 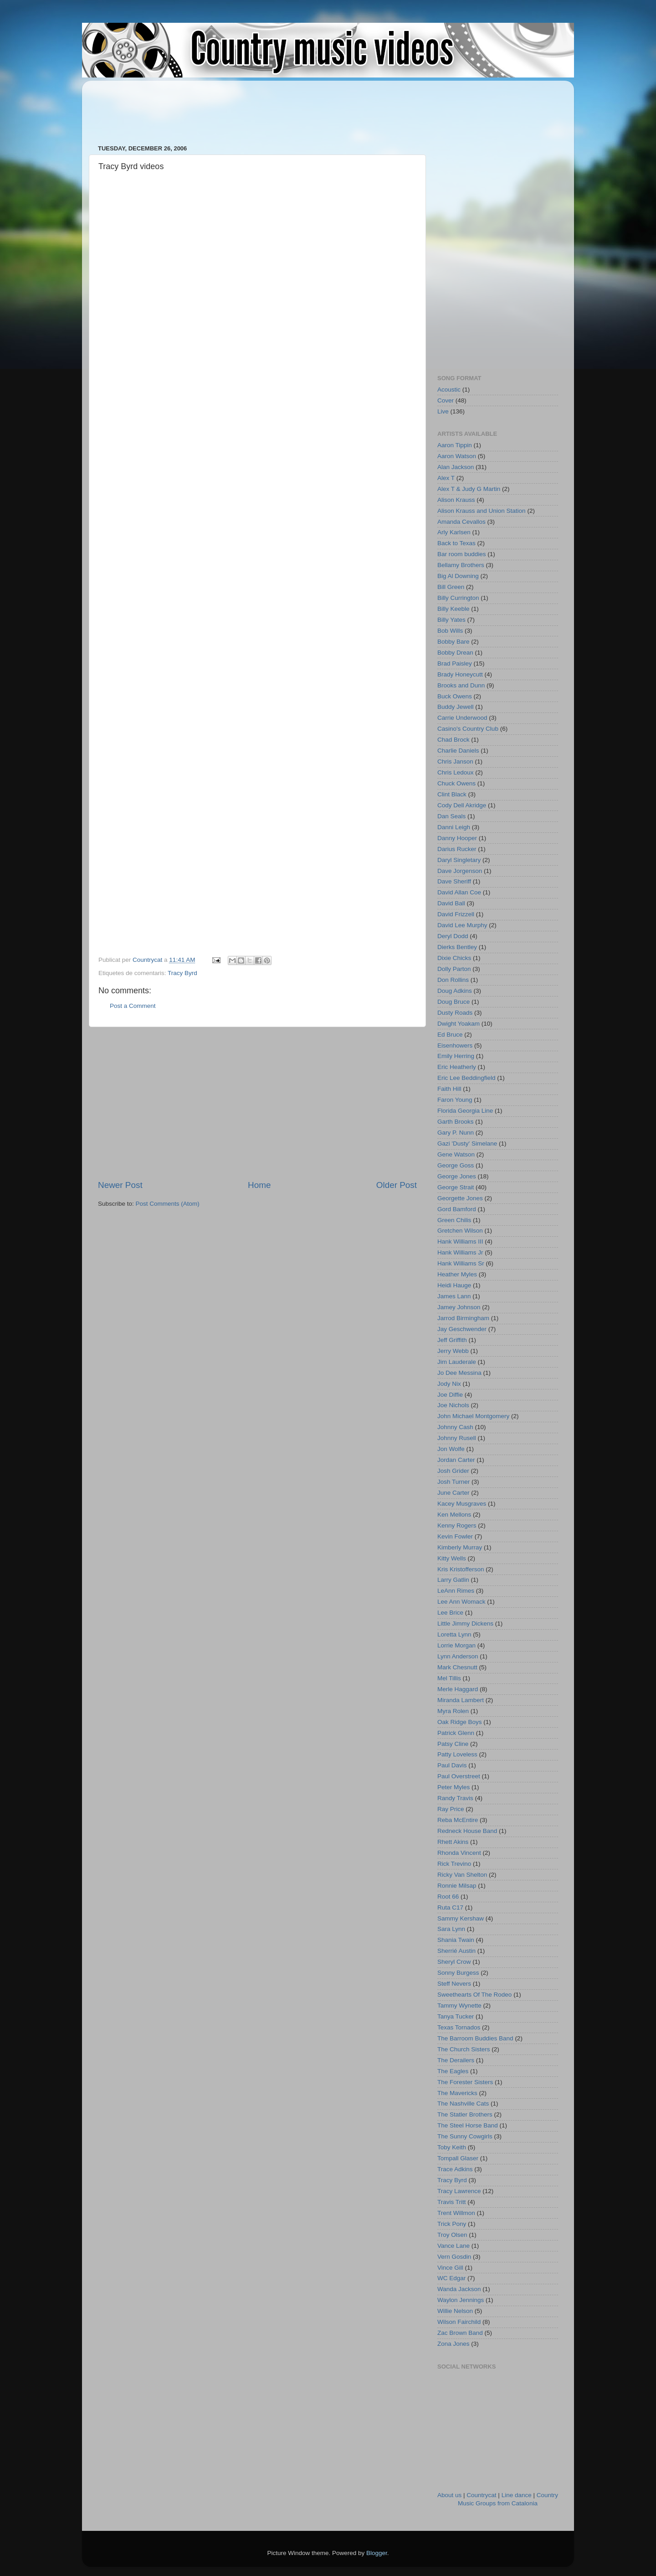 What do you see at coordinates (457, 947) in the screenshot?
I see `Dierks Bentley` at bounding box center [457, 947].